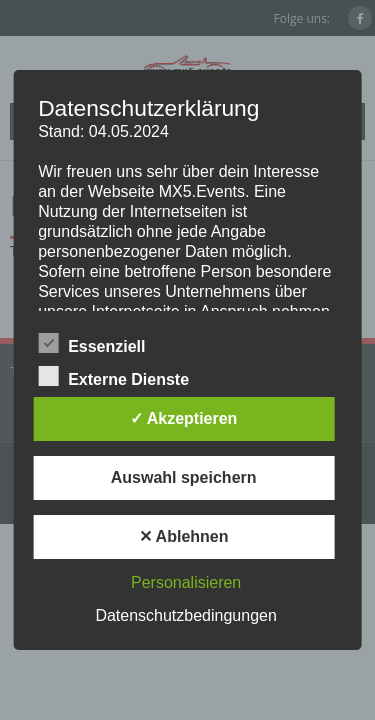 This screenshot has width=375, height=720. I want to click on ✓ Akzeptieren, so click(184, 418).